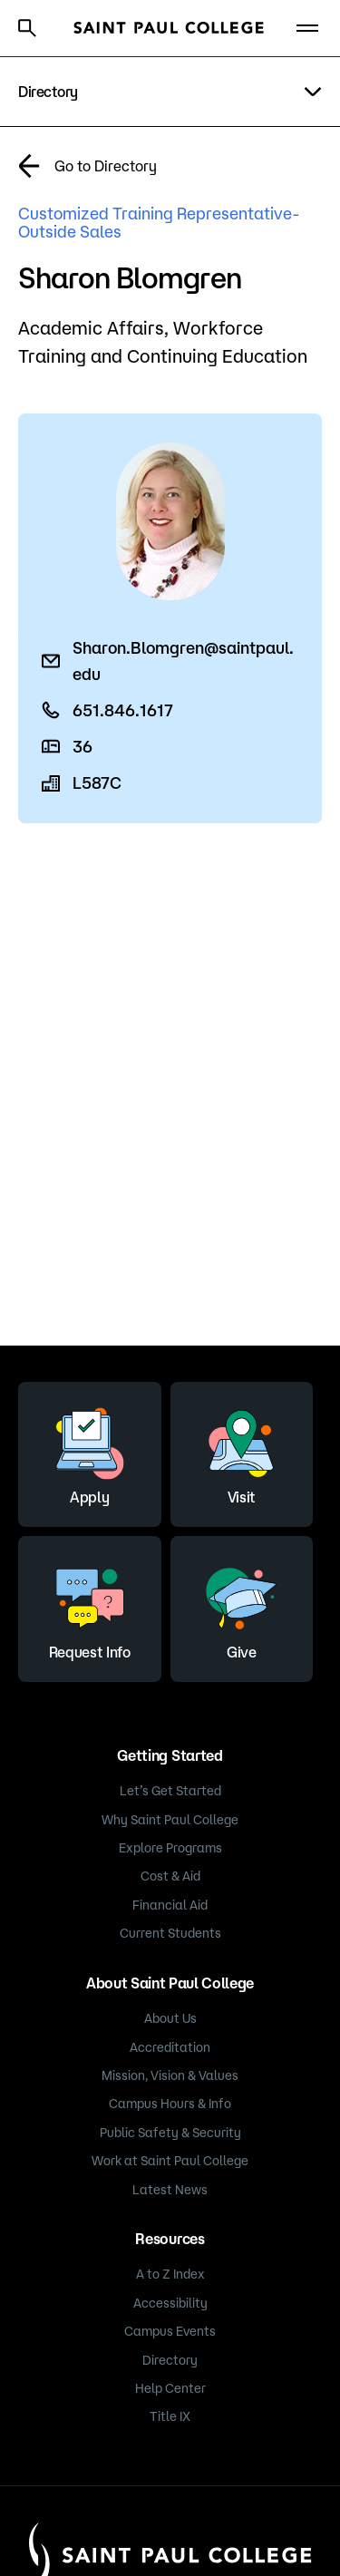 The height and width of the screenshot is (2576, 340). Describe the element at coordinates (105, 166) in the screenshot. I see `Go to Directory` at that location.